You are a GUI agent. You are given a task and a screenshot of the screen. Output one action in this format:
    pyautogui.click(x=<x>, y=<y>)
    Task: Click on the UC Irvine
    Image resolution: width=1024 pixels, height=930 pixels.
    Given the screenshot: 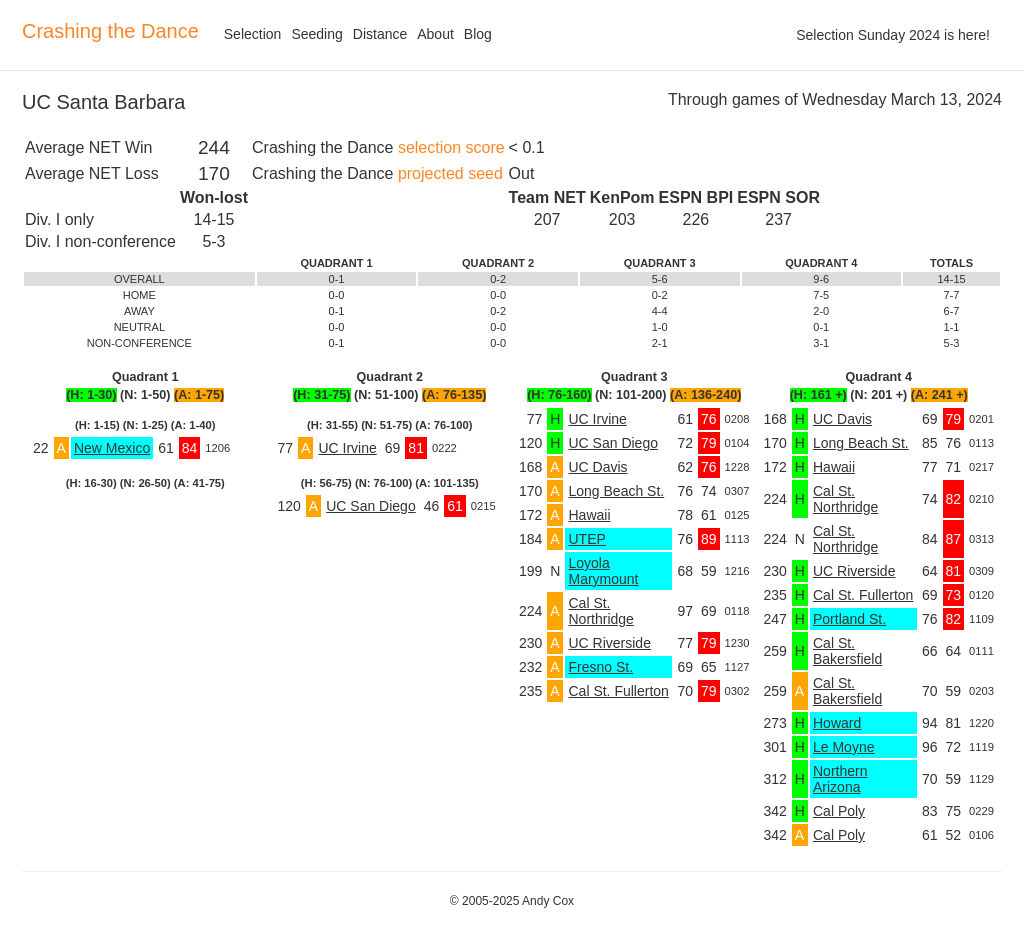 What is the action you would take?
    pyautogui.click(x=347, y=448)
    